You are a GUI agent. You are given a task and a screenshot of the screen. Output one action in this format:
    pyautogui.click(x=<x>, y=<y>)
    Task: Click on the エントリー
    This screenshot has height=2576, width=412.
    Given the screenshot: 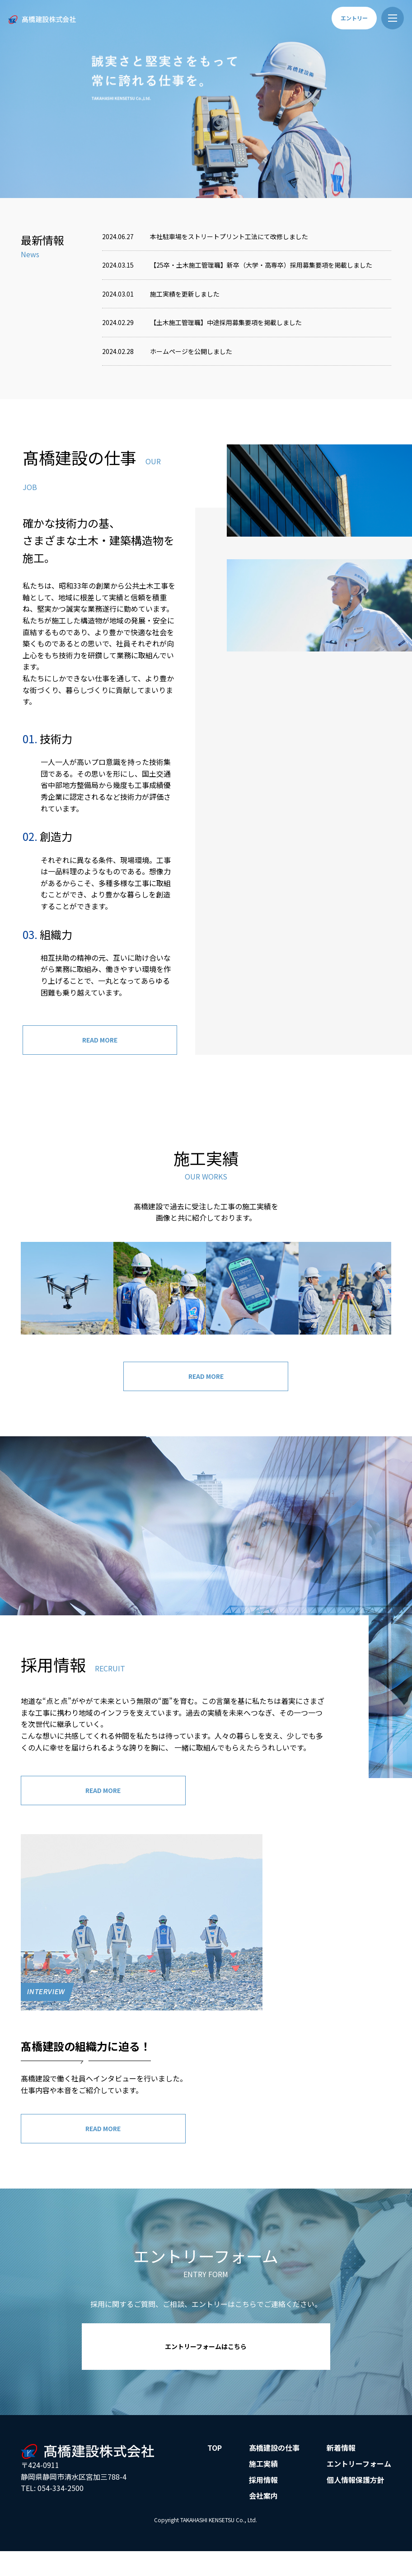 What is the action you would take?
    pyautogui.click(x=354, y=18)
    